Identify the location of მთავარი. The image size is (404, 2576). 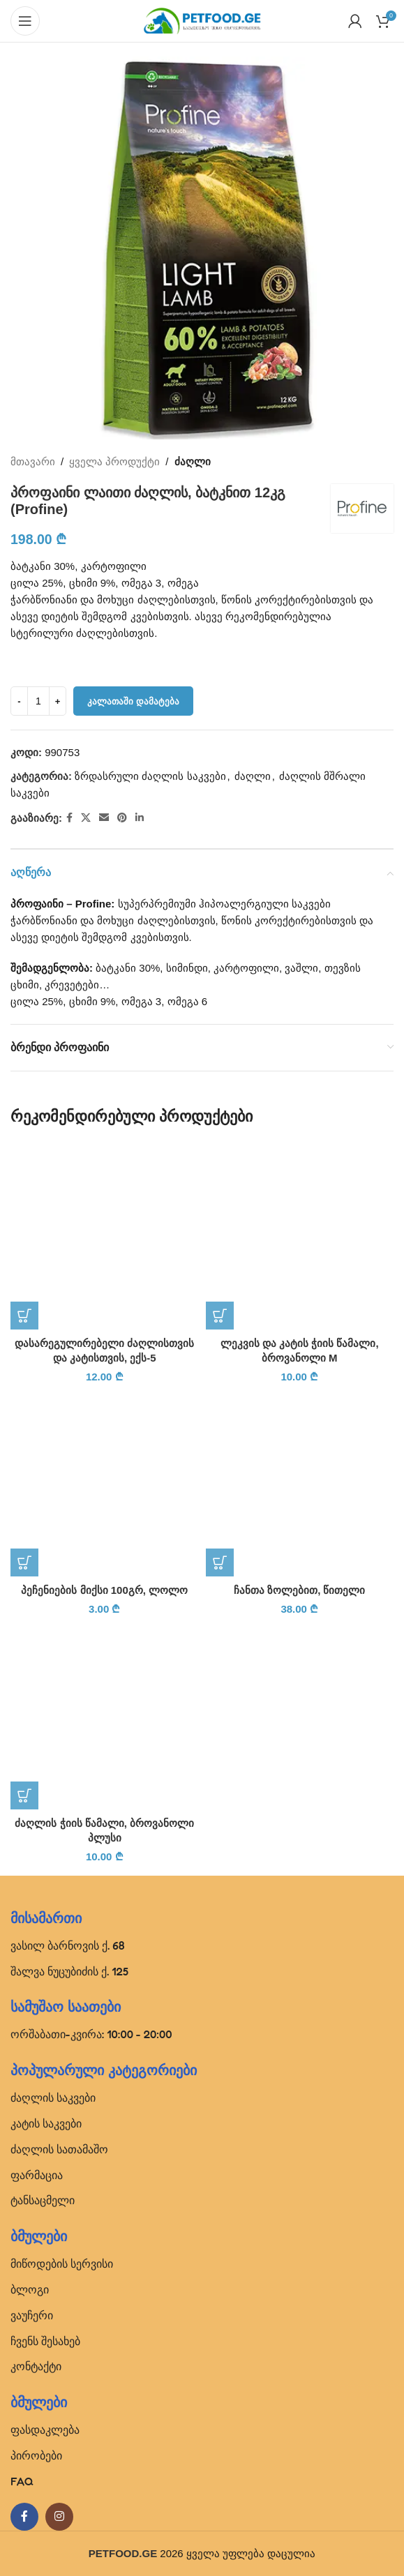
(32, 461).